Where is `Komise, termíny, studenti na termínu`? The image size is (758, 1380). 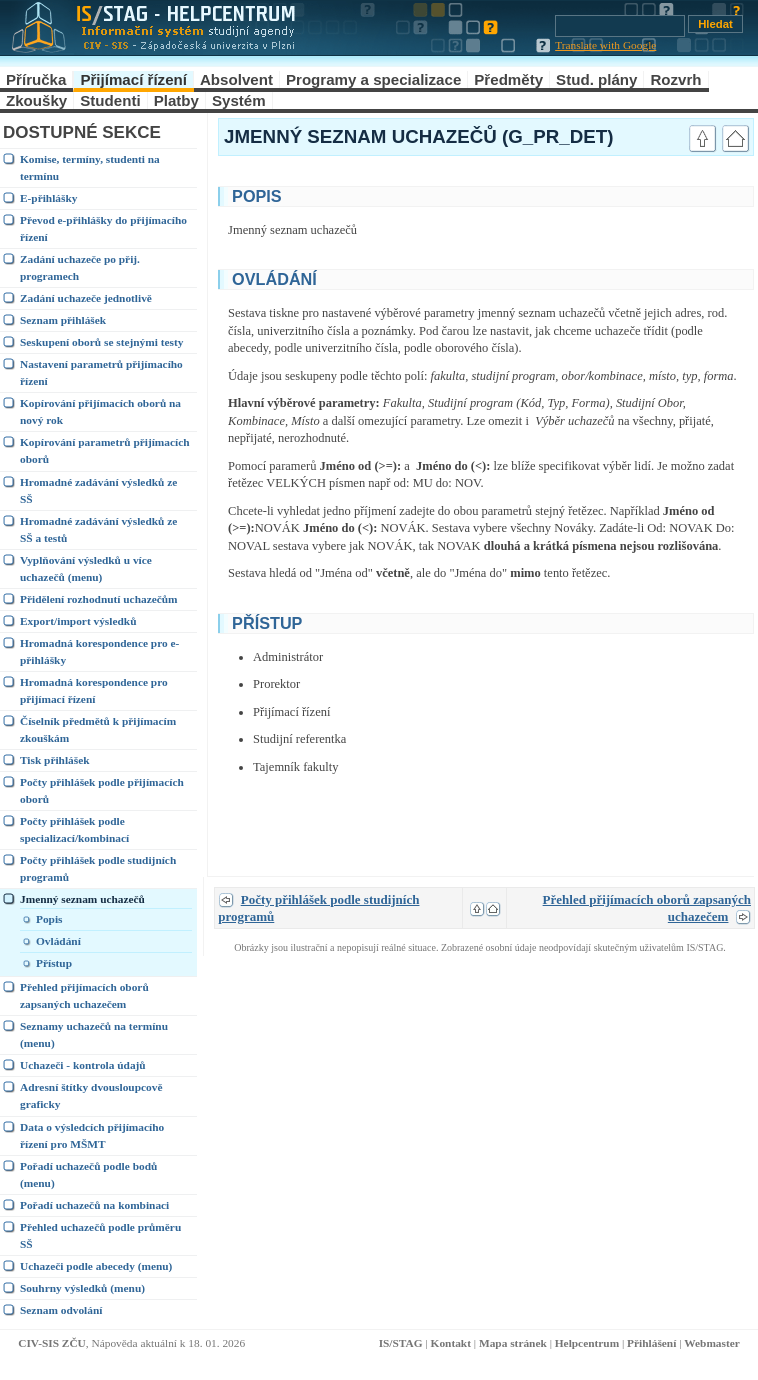 Komise, termíny, studenti na termínu is located at coordinates (90, 167).